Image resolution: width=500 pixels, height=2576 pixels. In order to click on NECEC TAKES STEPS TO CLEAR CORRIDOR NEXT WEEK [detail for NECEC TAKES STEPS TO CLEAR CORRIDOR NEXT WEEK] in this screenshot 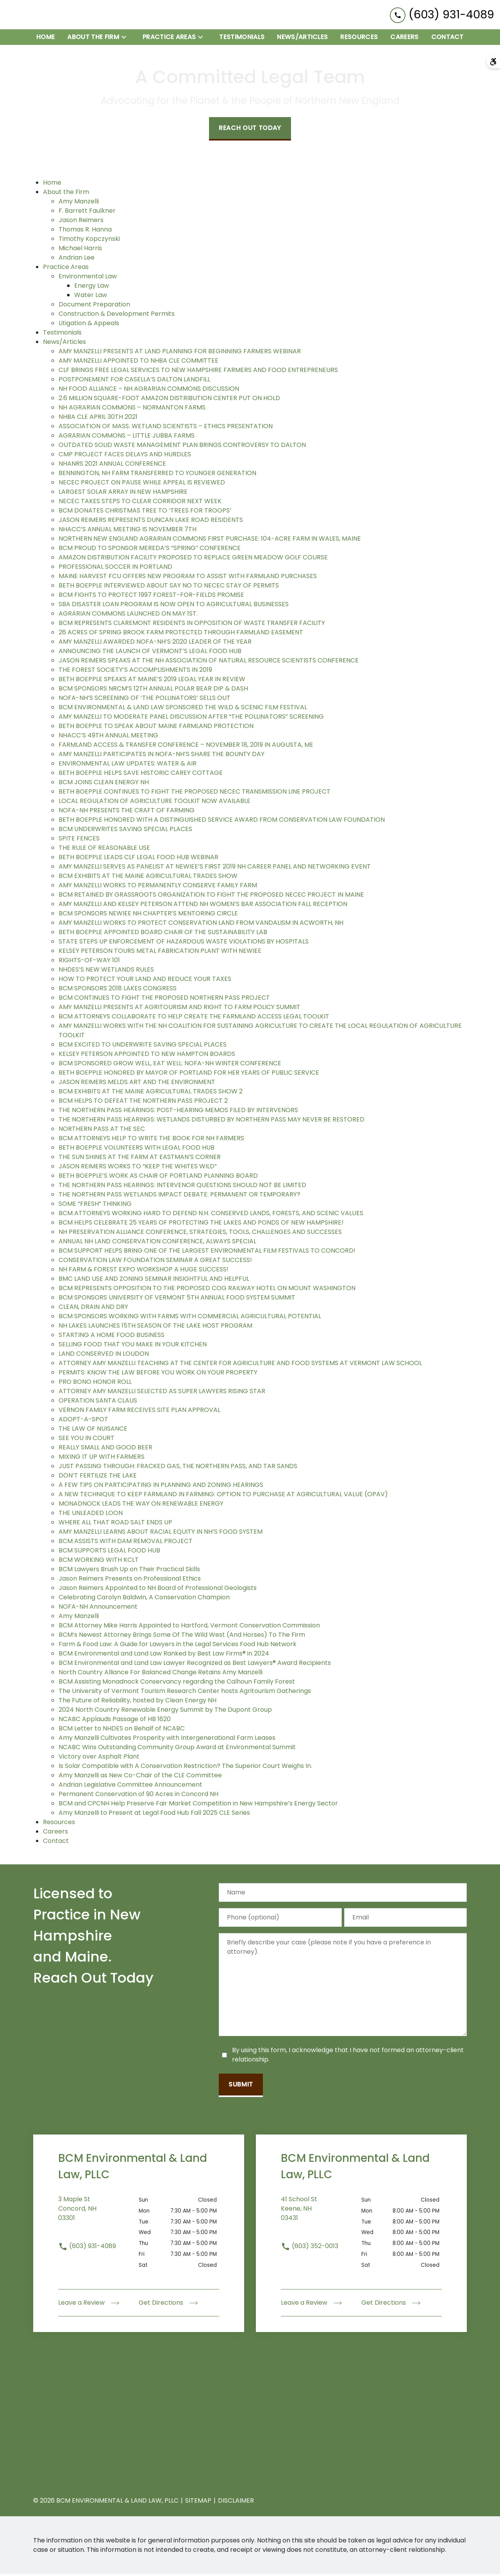, I will do `click(140, 502)`.